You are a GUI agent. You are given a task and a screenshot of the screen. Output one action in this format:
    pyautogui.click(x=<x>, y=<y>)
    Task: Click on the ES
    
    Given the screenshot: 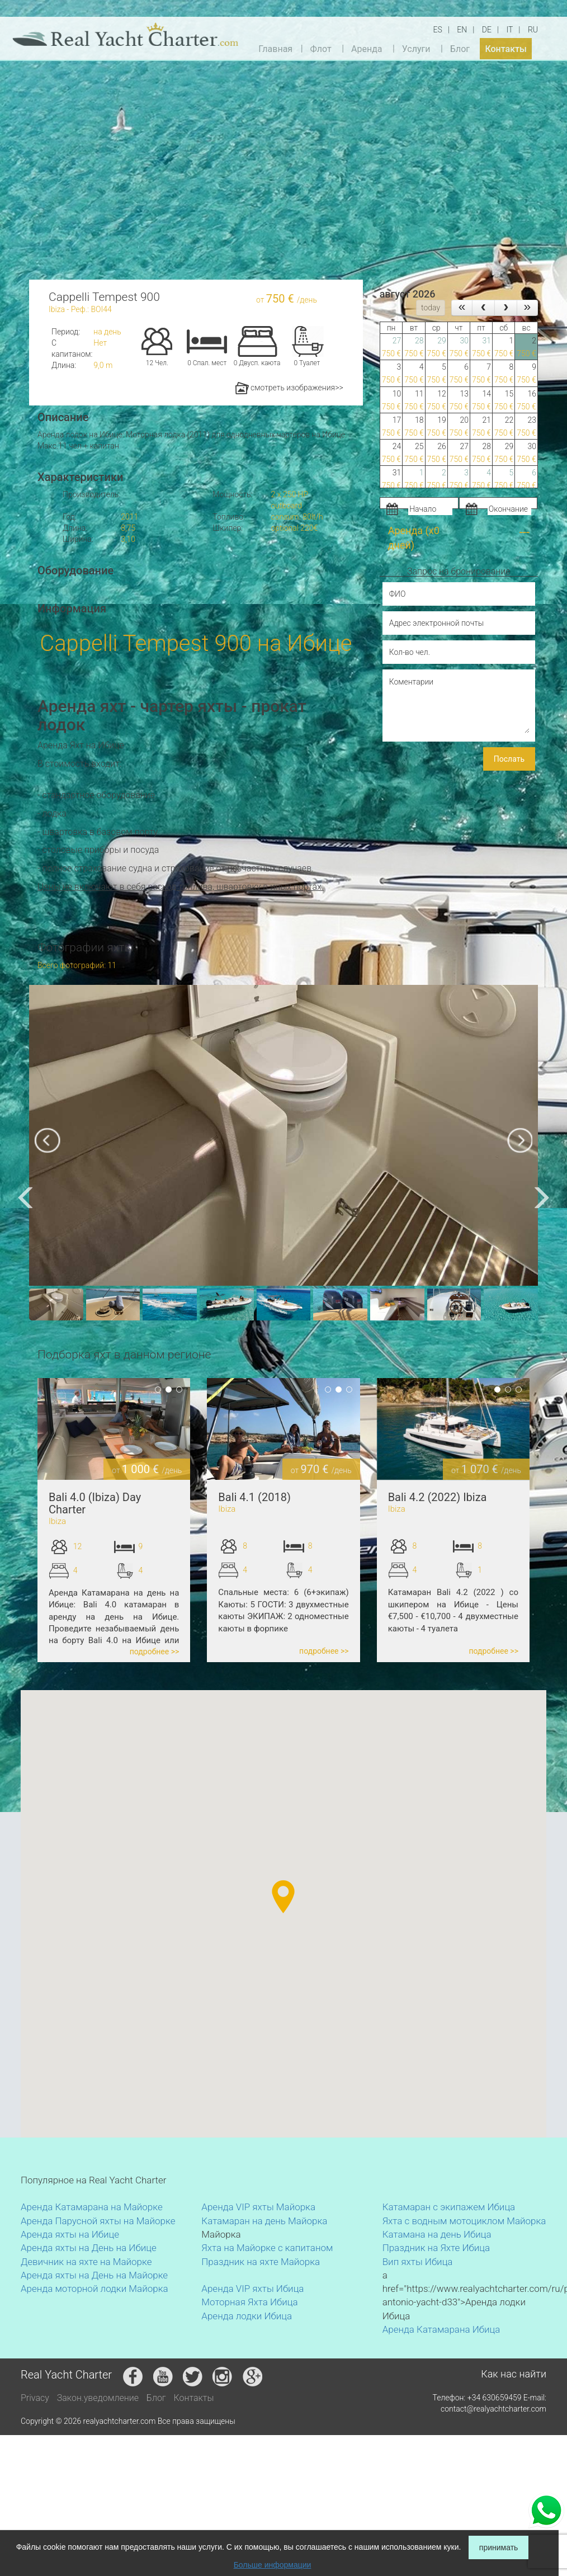 What is the action you would take?
    pyautogui.click(x=437, y=29)
    